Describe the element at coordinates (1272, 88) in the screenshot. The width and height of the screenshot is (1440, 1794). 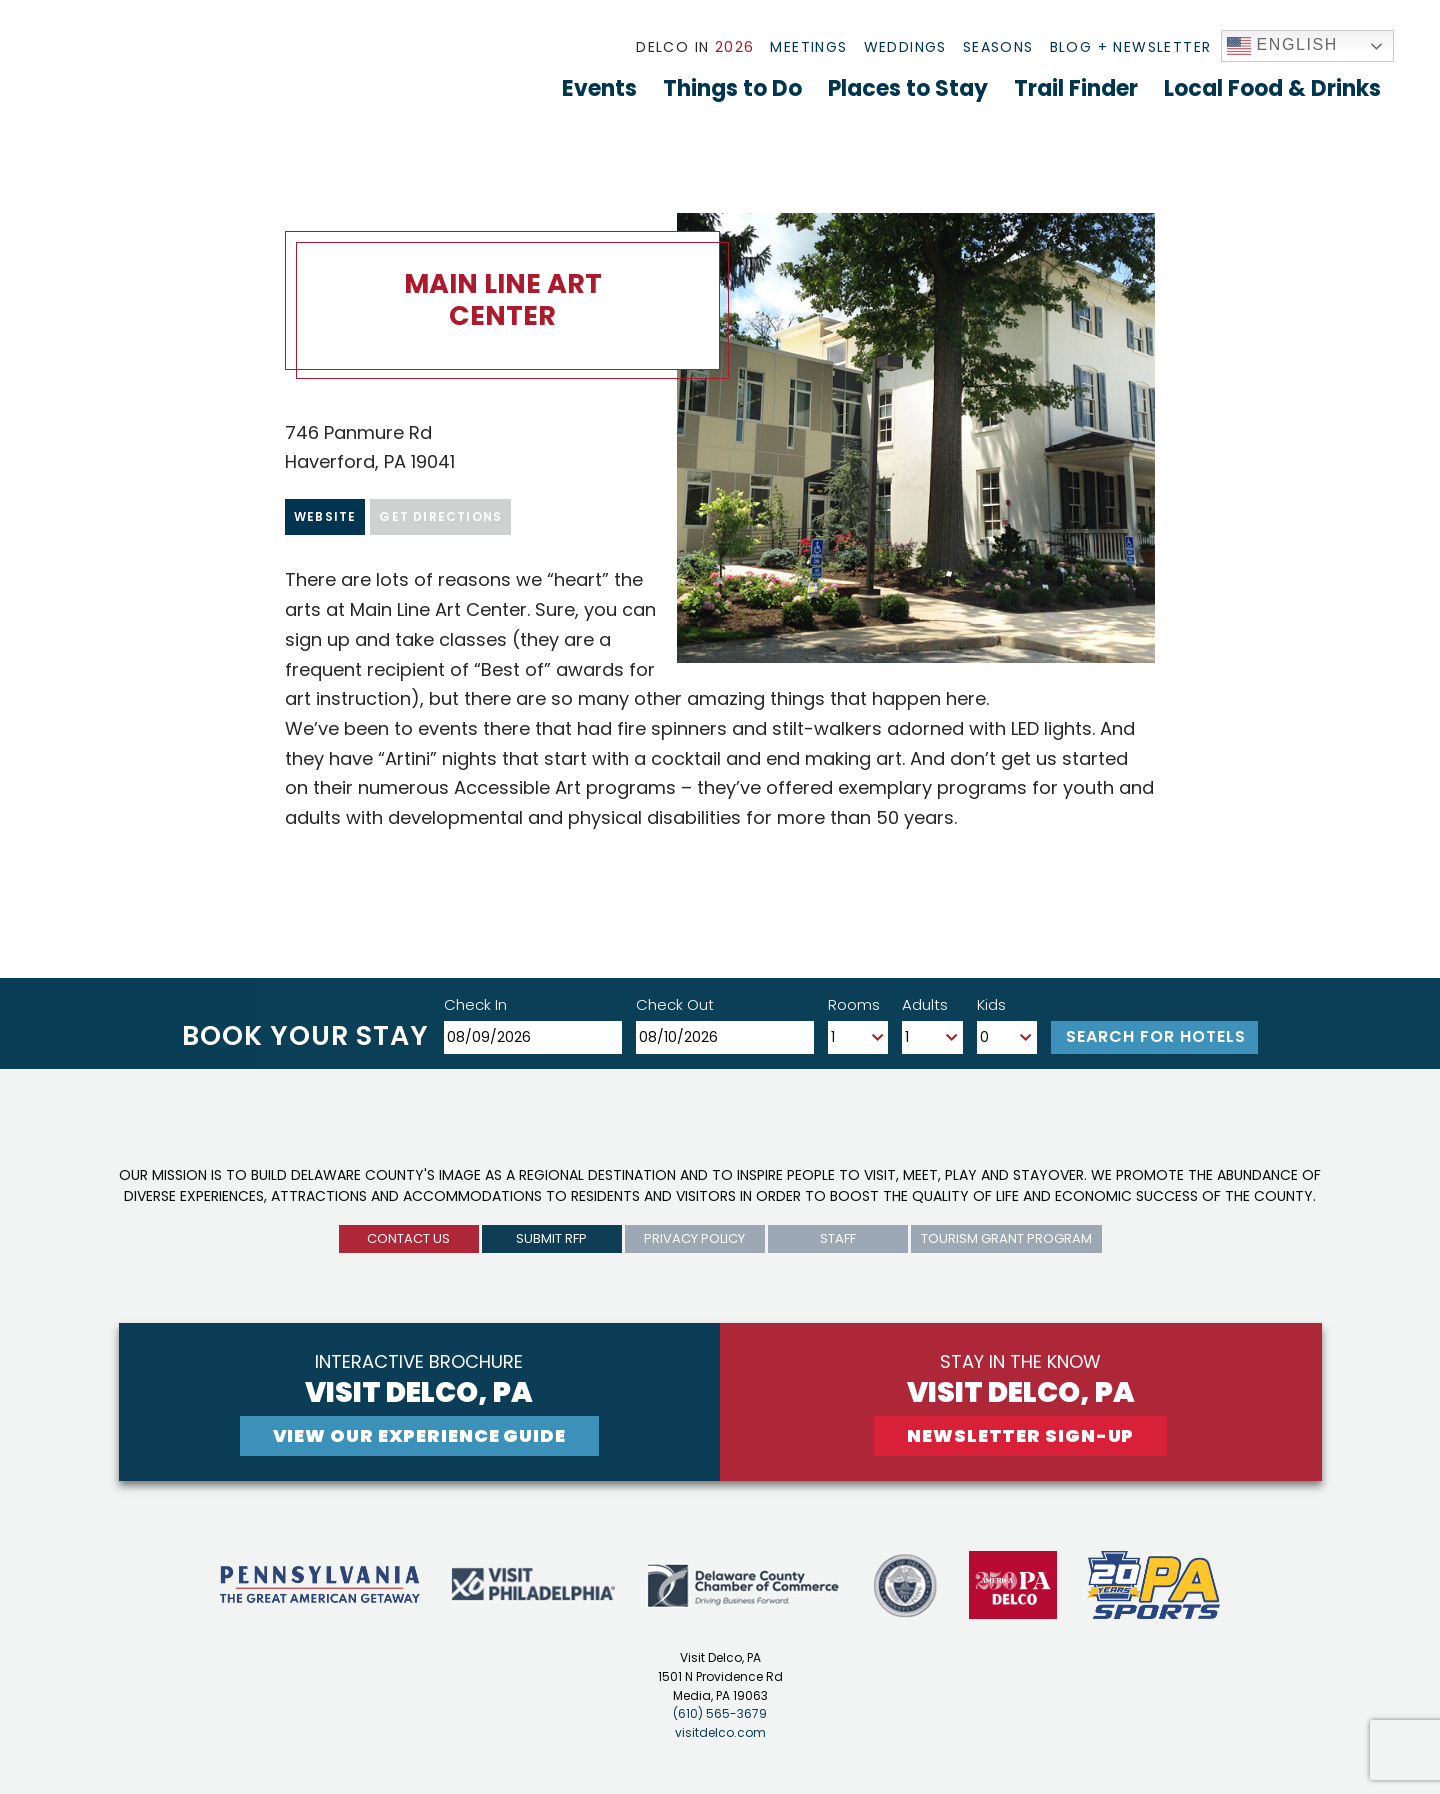
I see `Local Food & Drinks` at that location.